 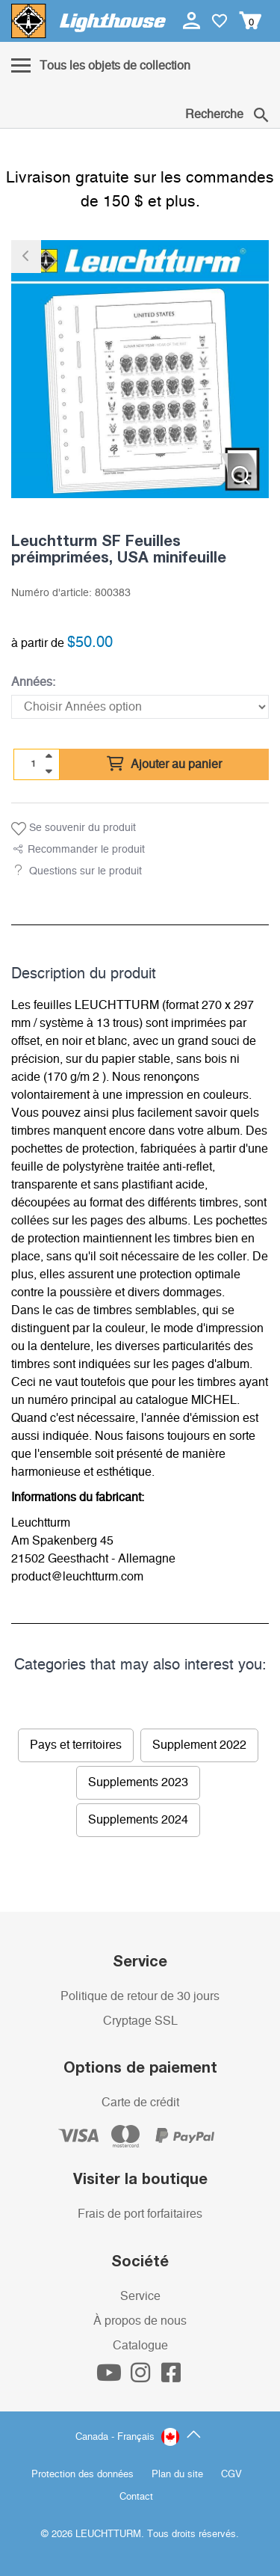 What do you see at coordinates (138, 1820) in the screenshot?
I see `Supplements 2024` at bounding box center [138, 1820].